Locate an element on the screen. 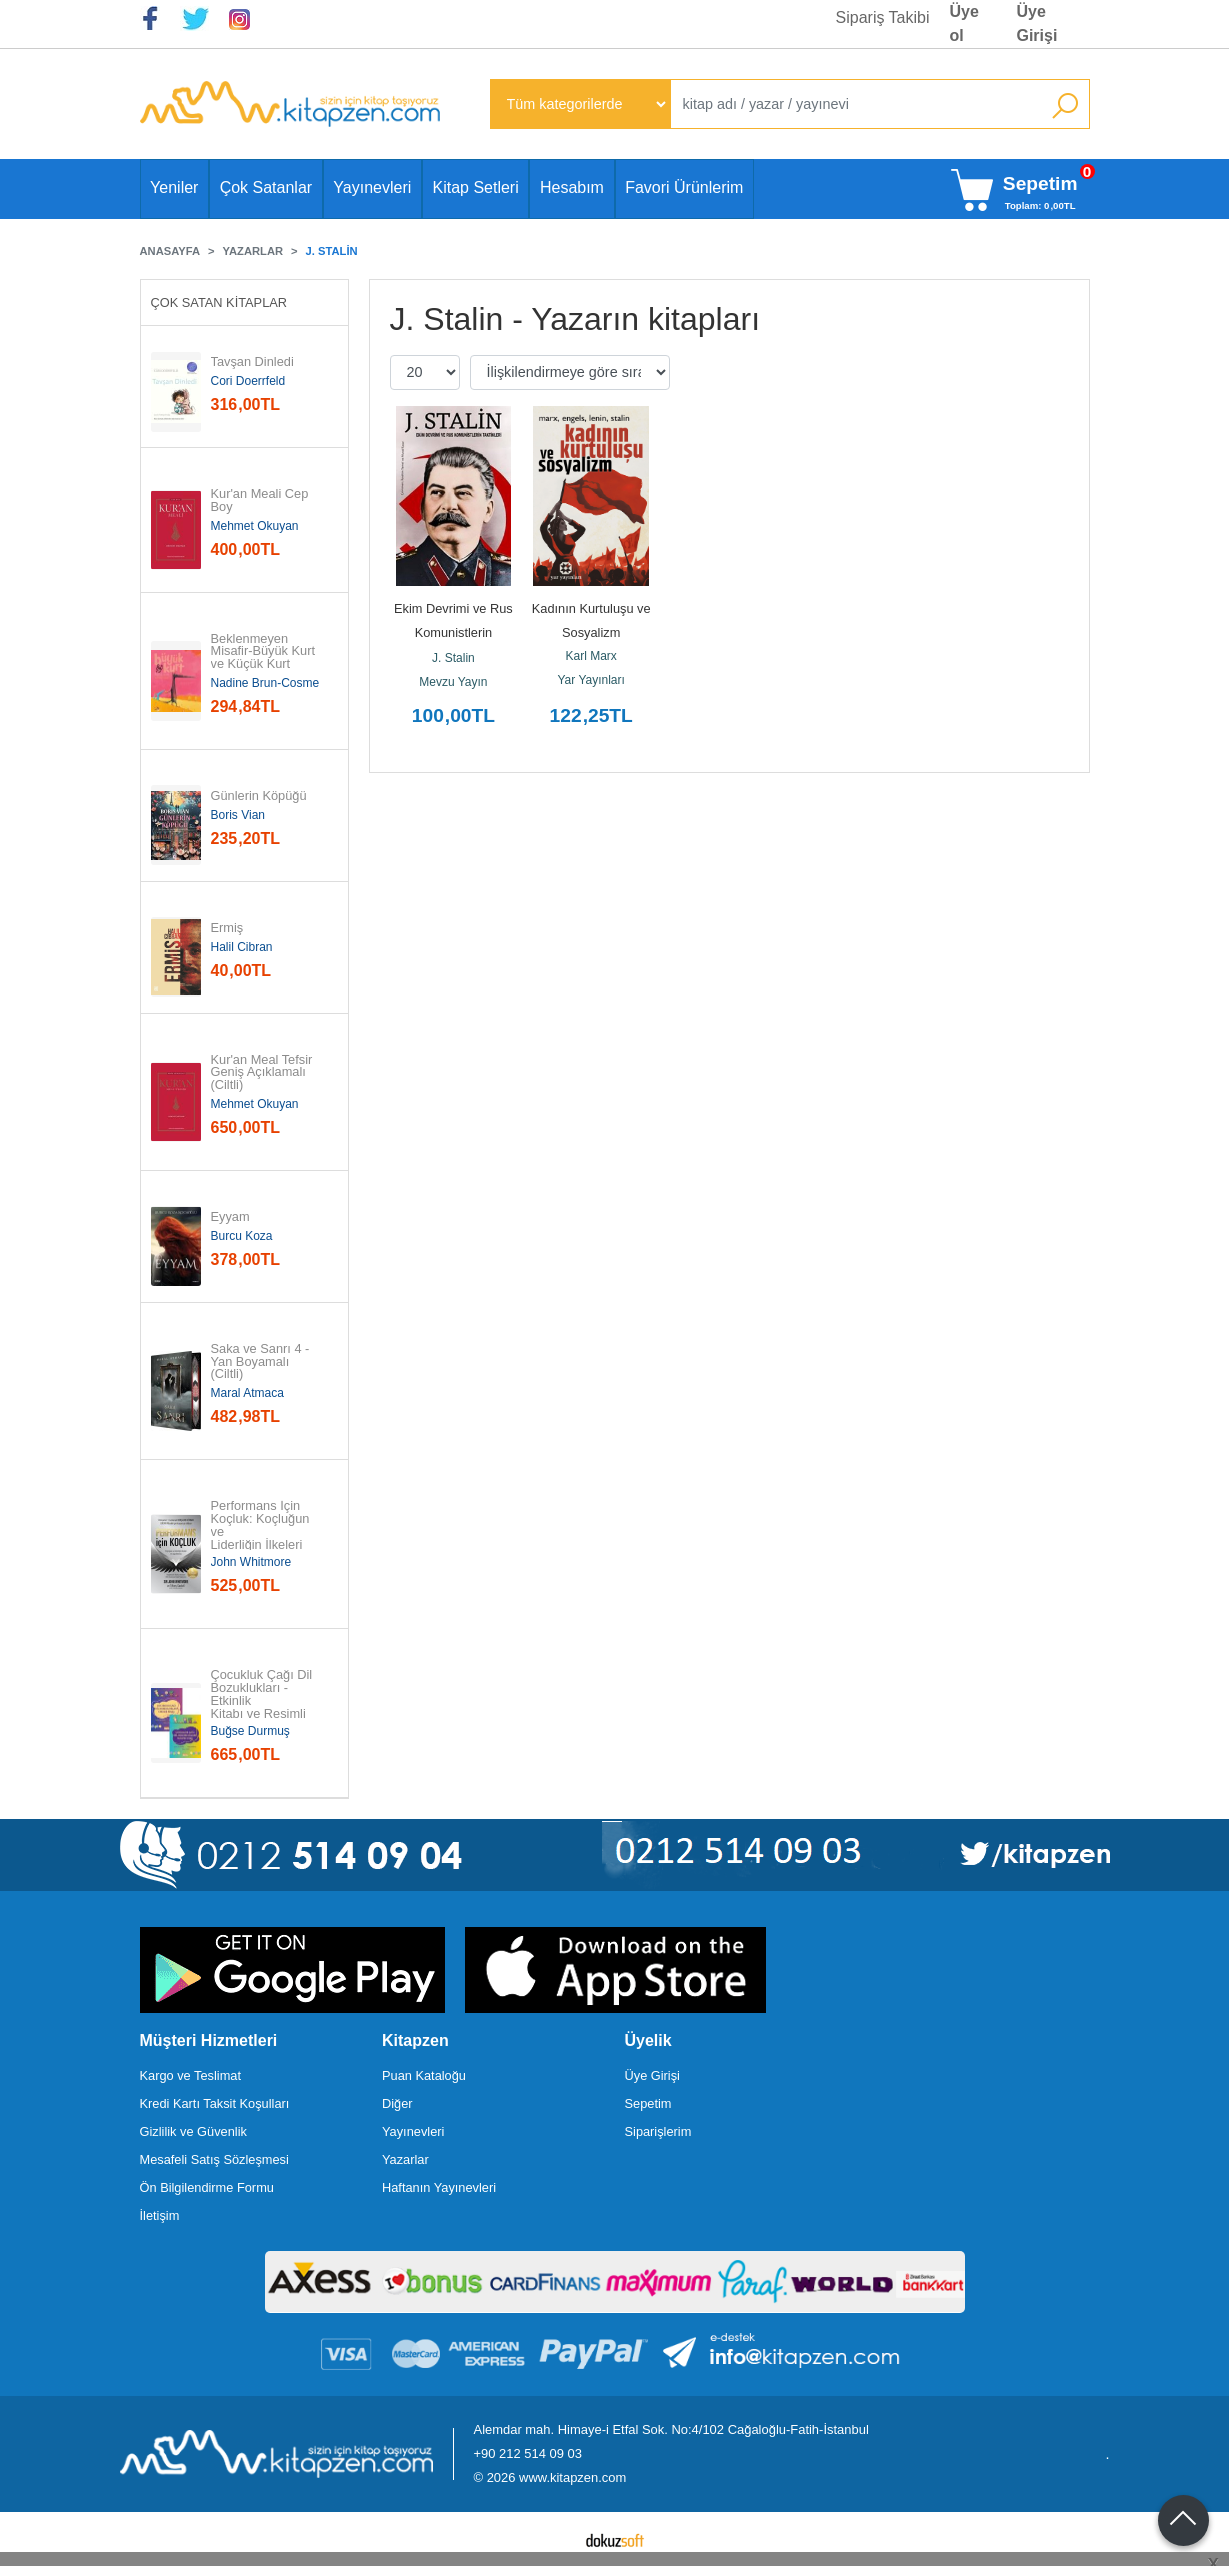 This screenshot has height=2566, width=1229. Halil Cibran is located at coordinates (242, 947).